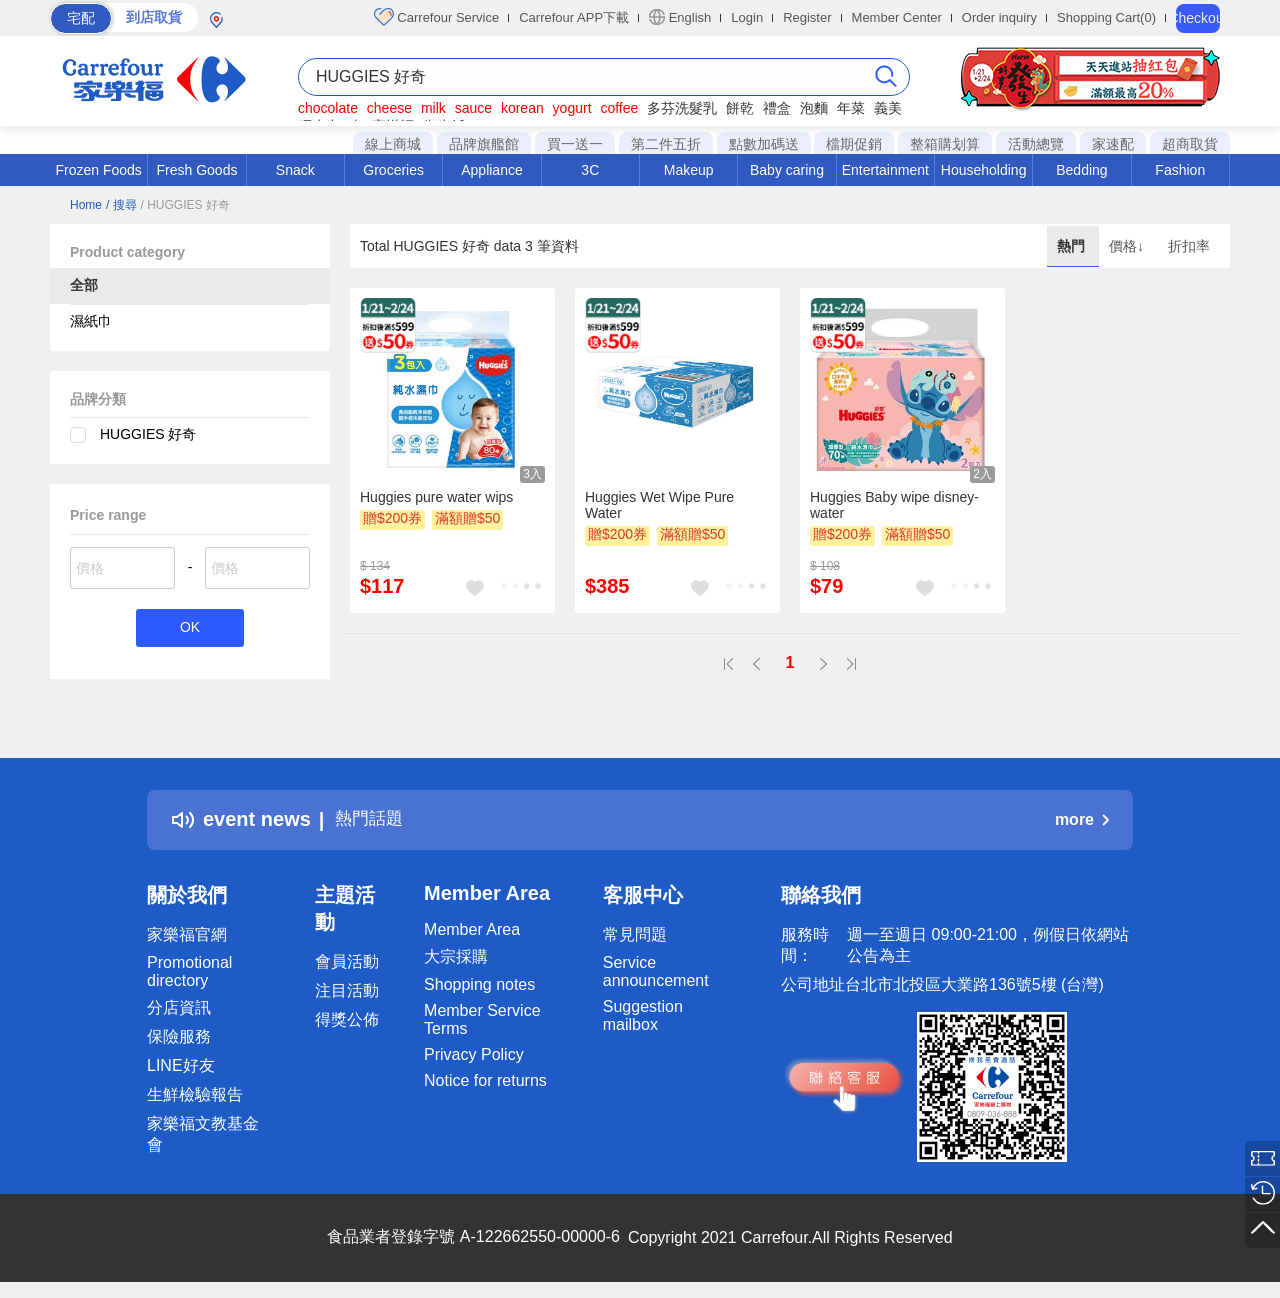 The width and height of the screenshot is (1280, 1298). What do you see at coordinates (1073, 246) in the screenshot?
I see `熱門` at bounding box center [1073, 246].